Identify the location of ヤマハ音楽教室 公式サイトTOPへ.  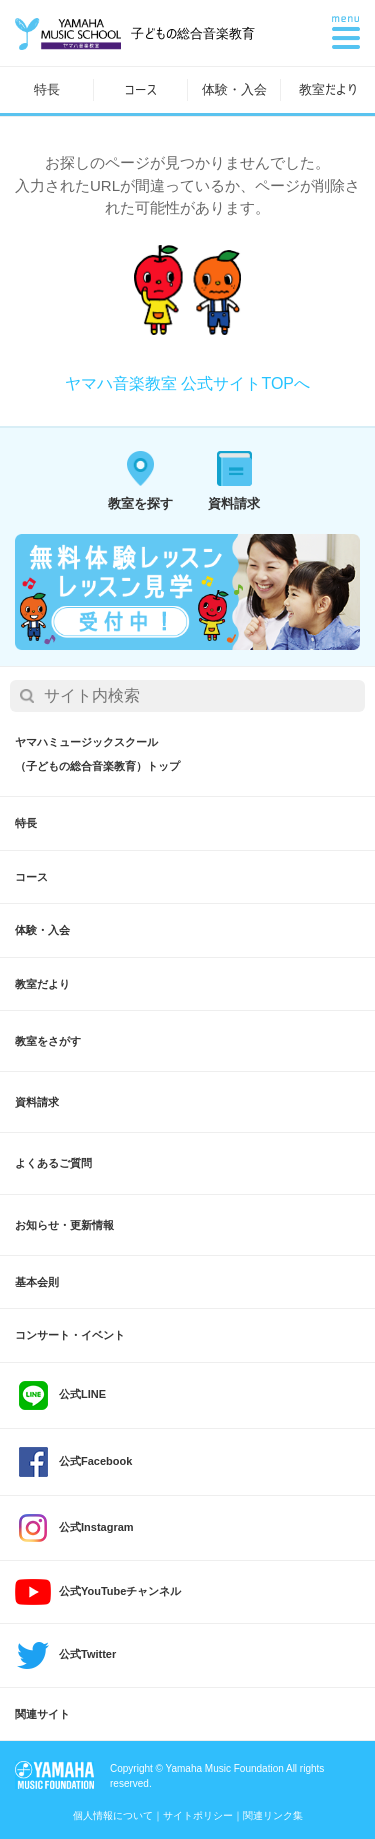
(187, 383).